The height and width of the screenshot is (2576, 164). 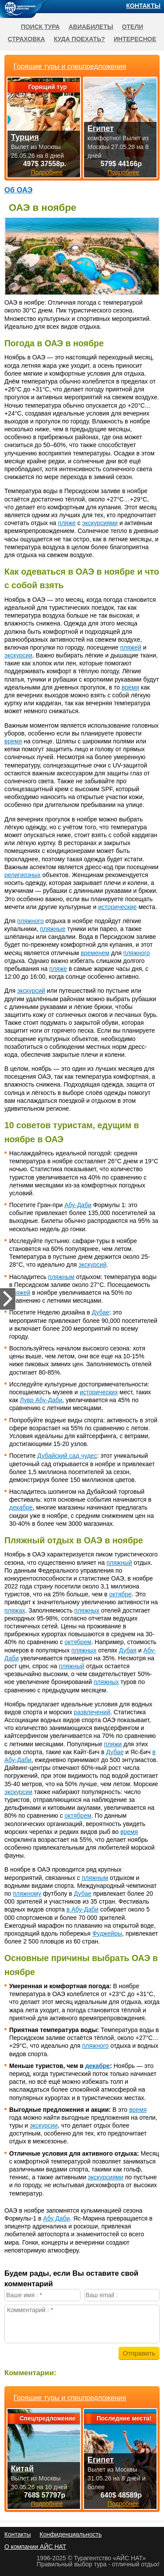 What do you see at coordinates (91, 26) in the screenshot?
I see `Авиабилеты` at bounding box center [91, 26].